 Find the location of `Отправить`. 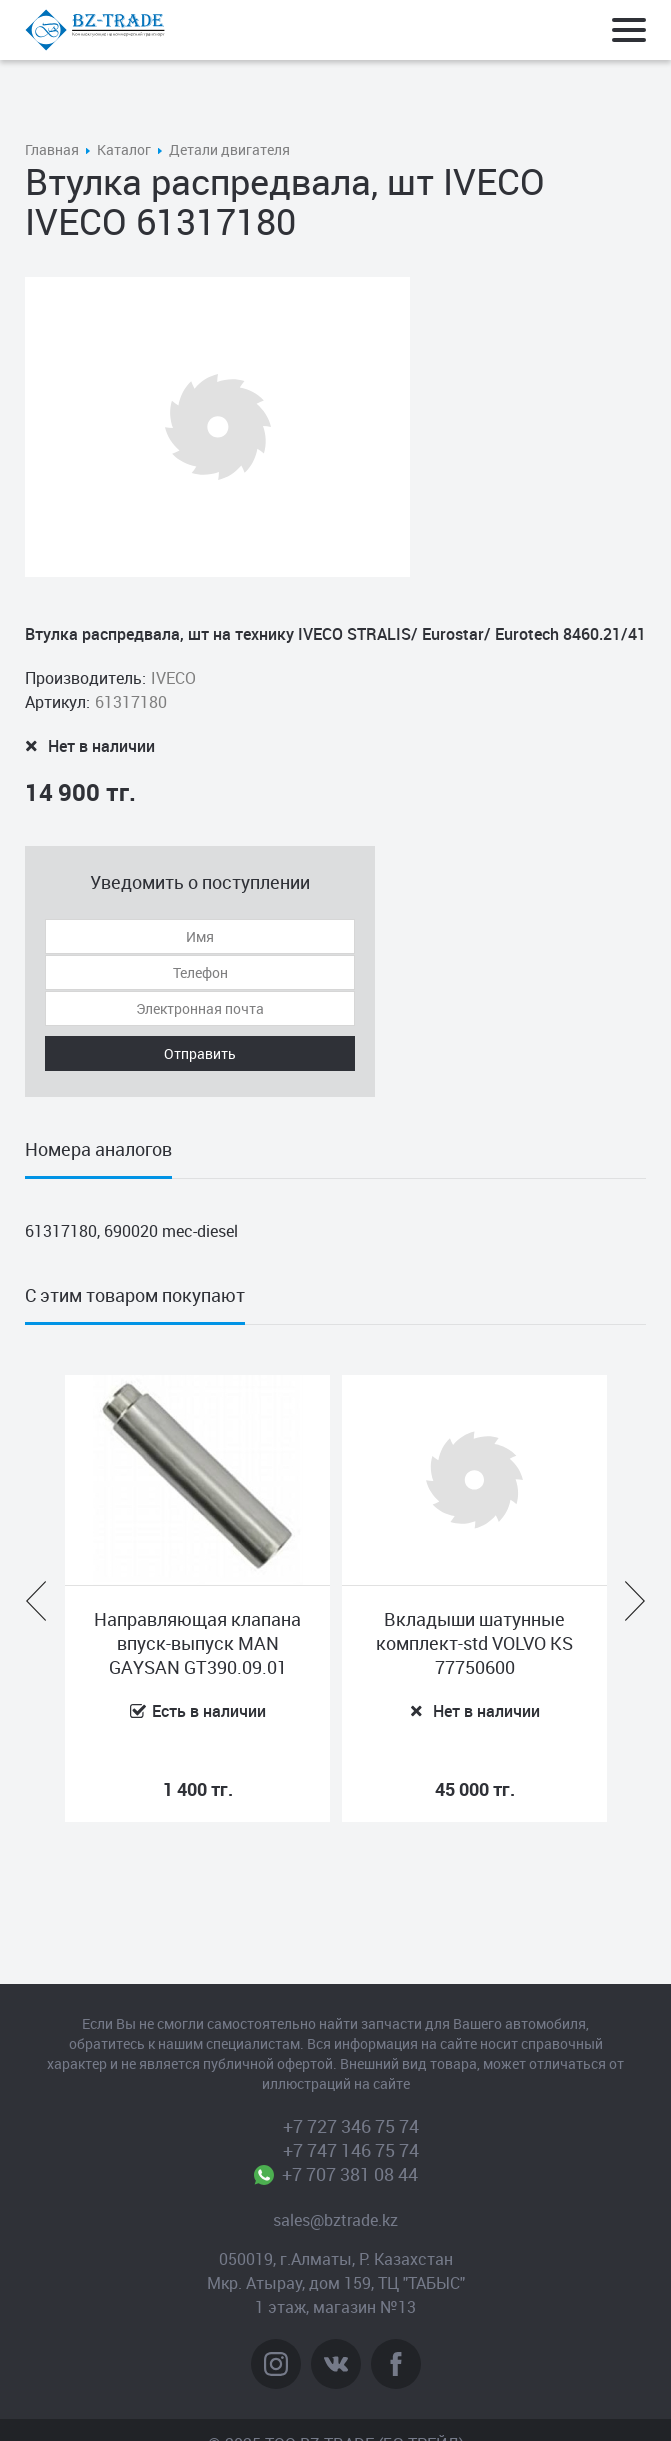

Отправить is located at coordinates (200, 1053).